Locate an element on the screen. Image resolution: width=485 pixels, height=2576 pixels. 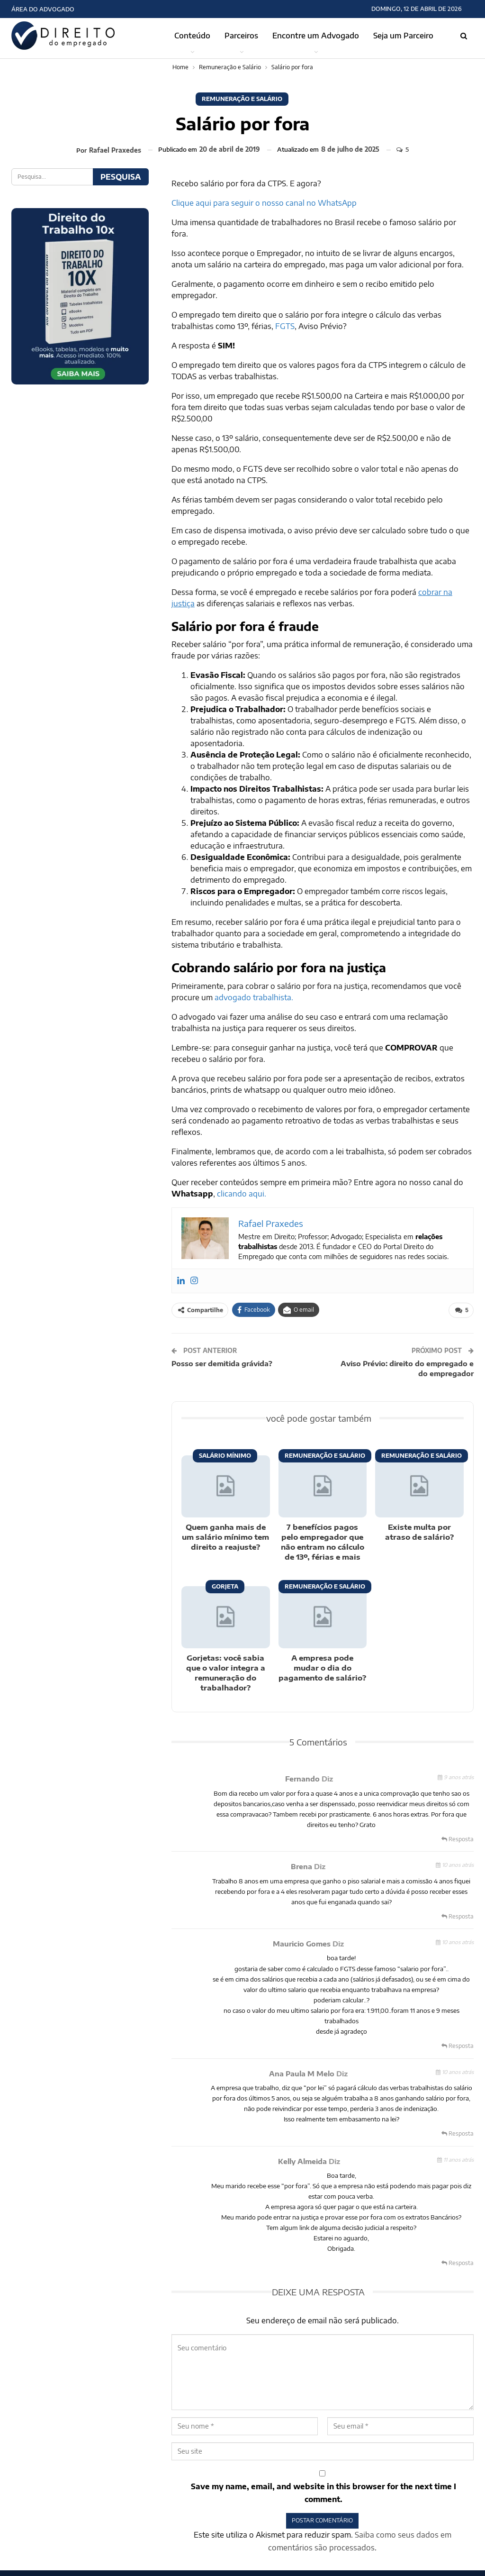
Resposta [<i class="fa fa-reply"></i> Responder a Kelly Almeida] is located at coordinates (457, 2262).